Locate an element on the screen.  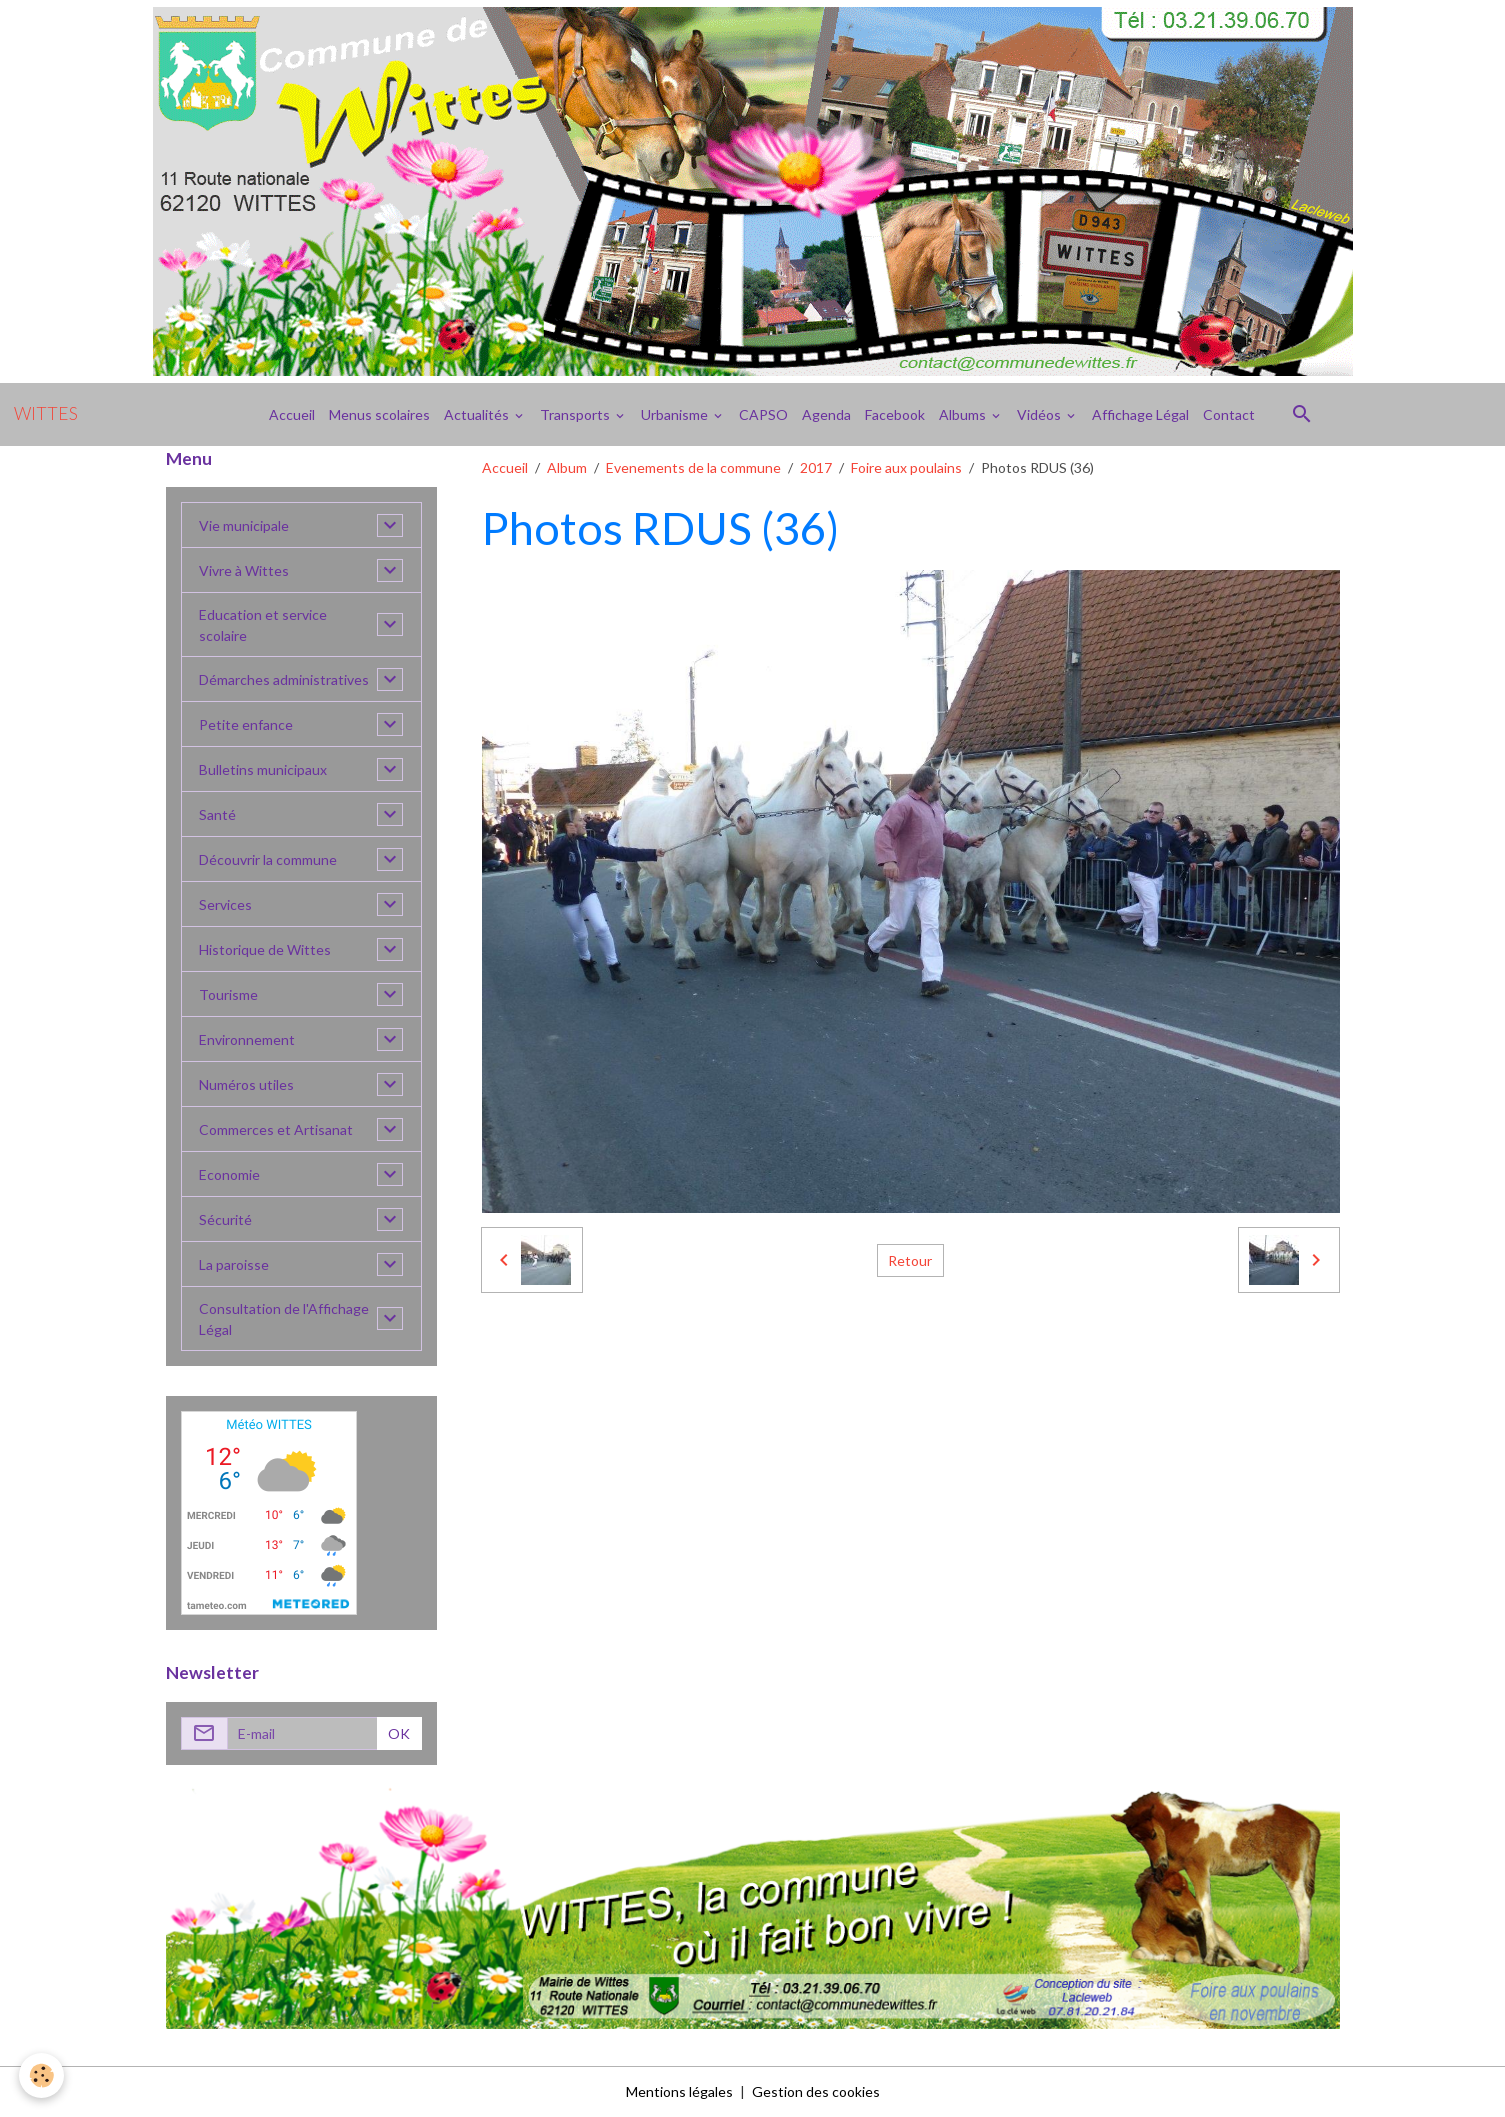
[Cookies] is located at coordinates (42, 2075).